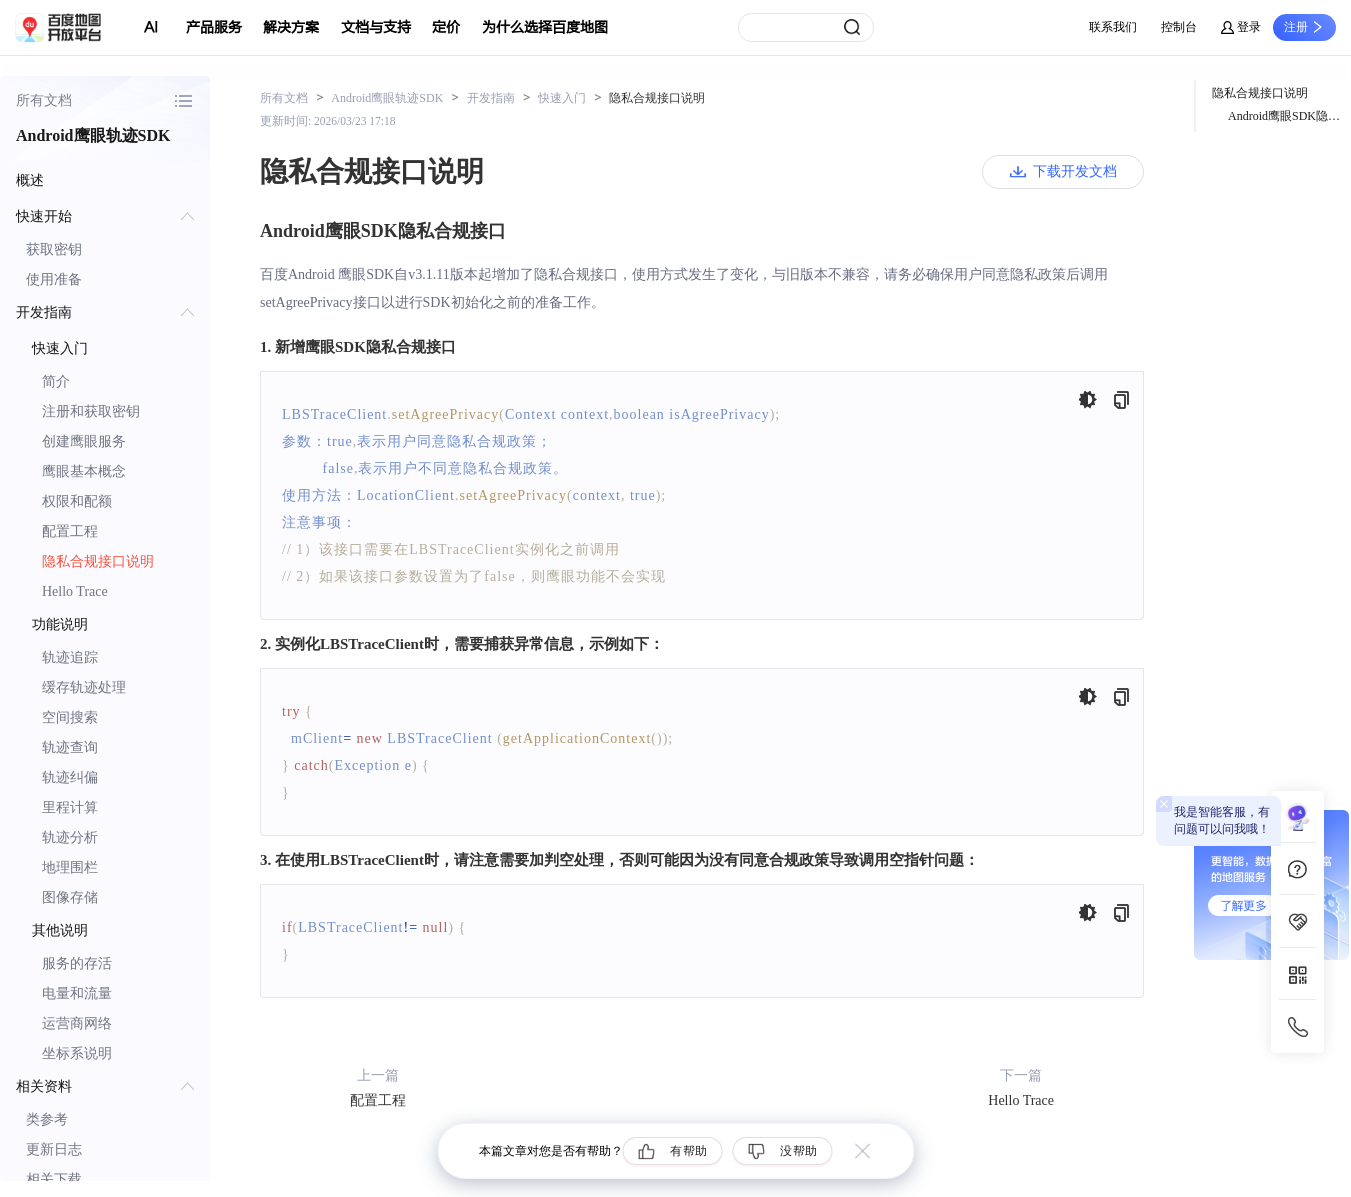 The image size is (1351, 1197). I want to click on 概述, so click(30, 180).